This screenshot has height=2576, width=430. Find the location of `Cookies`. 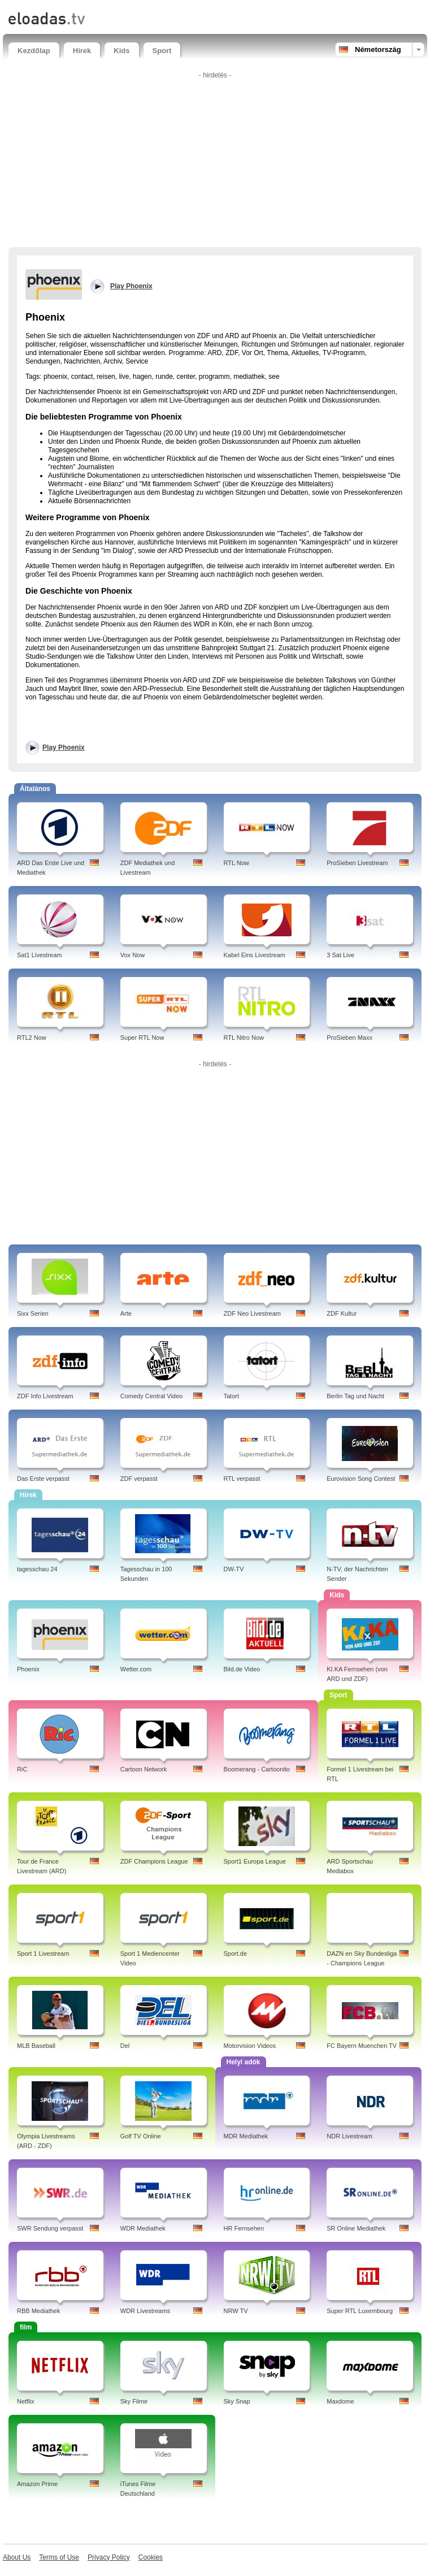

Cookies is located at coordinates (150, 2557).